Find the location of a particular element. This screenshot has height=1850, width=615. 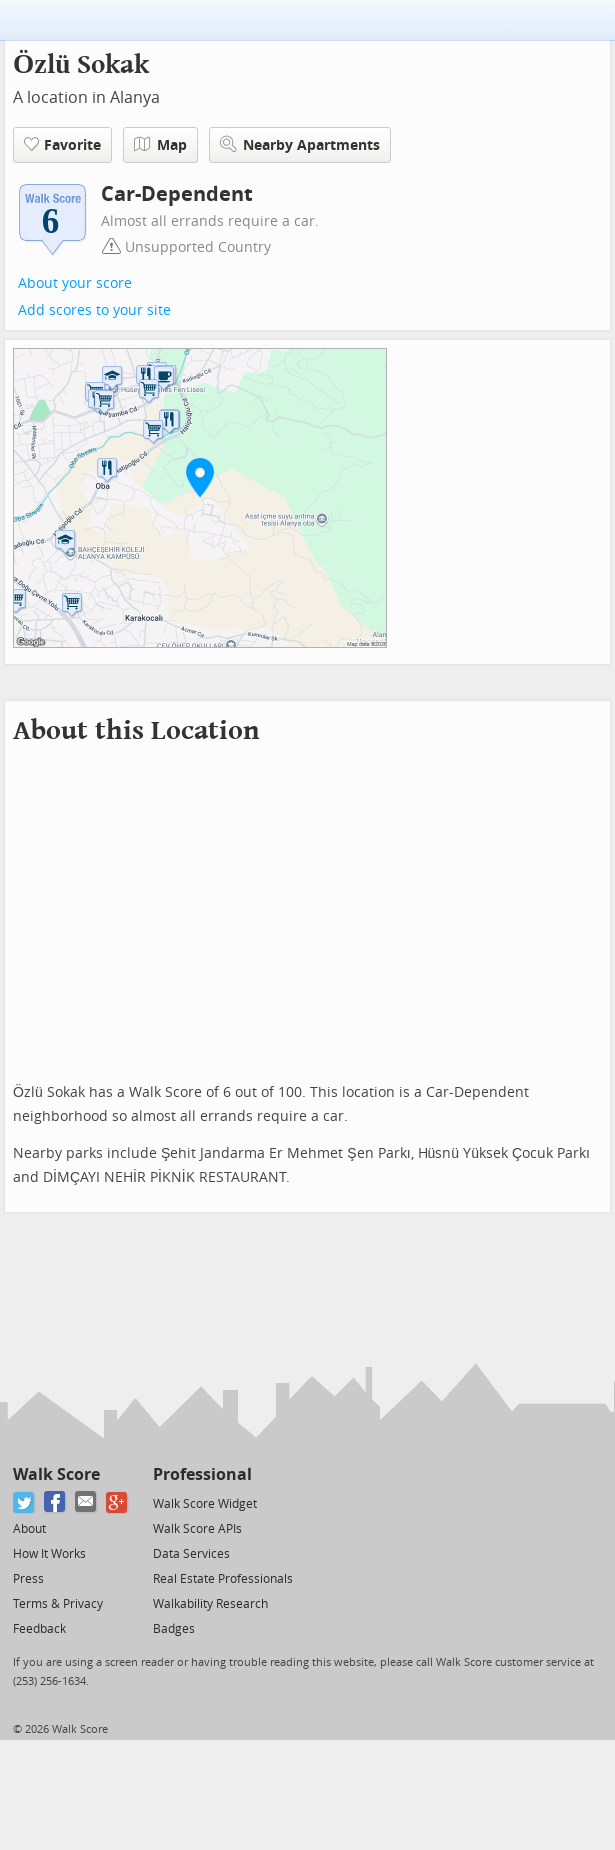

Badges is located at coordinates (174, 1629).